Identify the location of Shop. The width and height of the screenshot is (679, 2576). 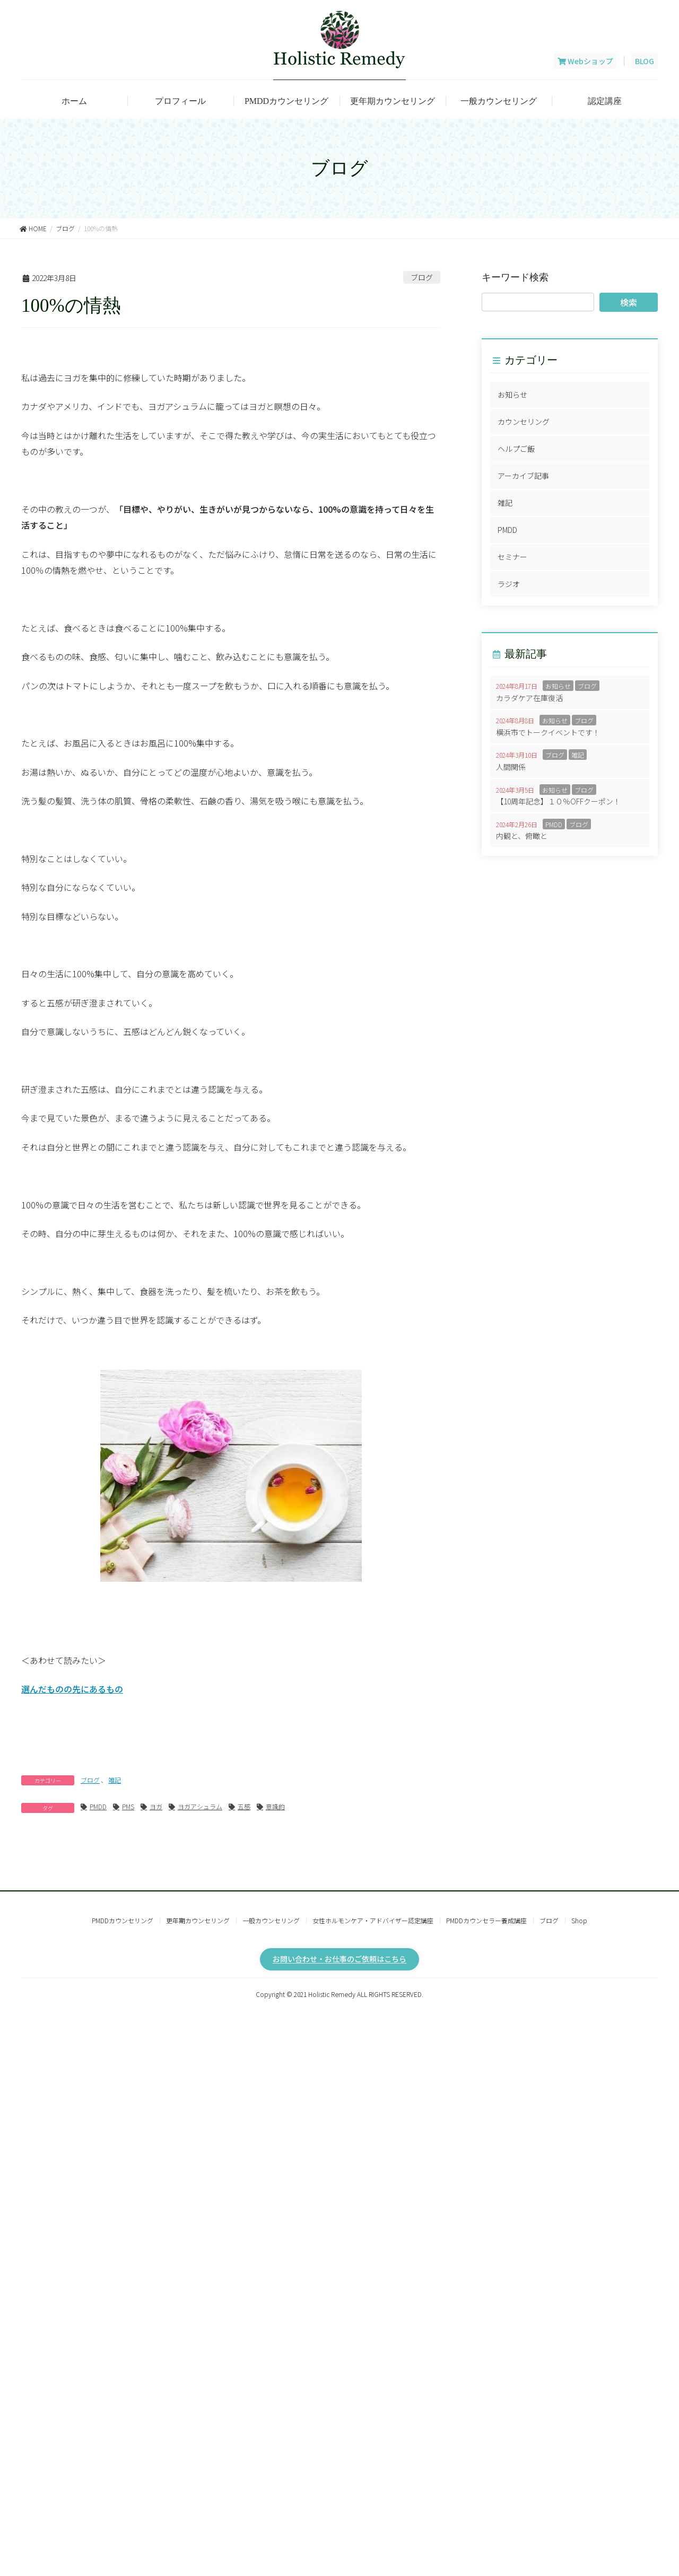
(579, 1920).